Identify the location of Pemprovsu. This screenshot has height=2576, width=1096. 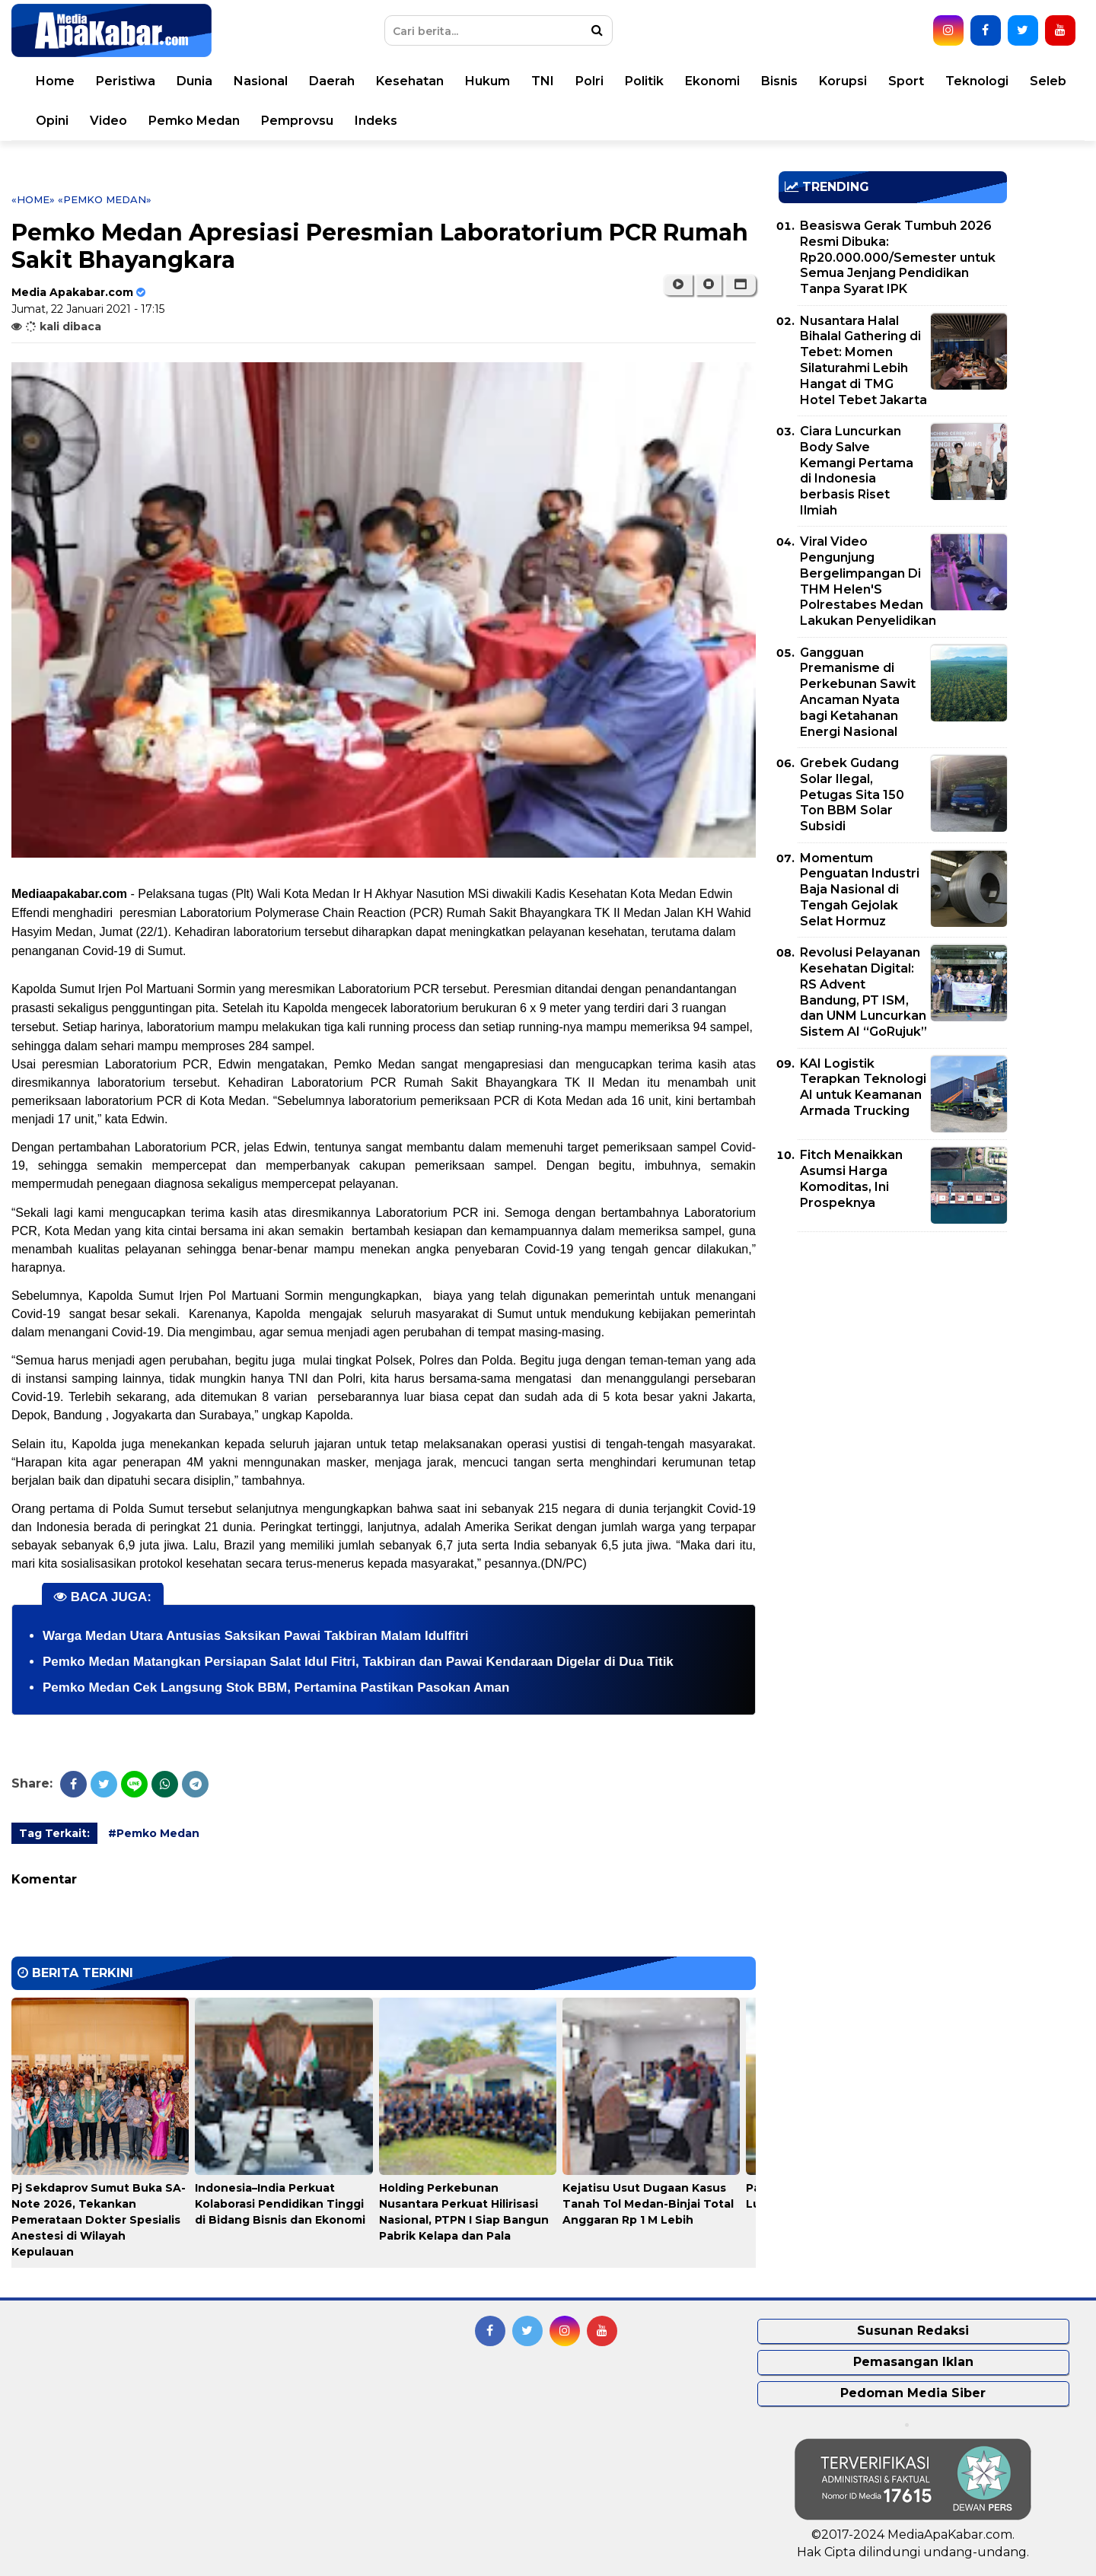
(297, 120).